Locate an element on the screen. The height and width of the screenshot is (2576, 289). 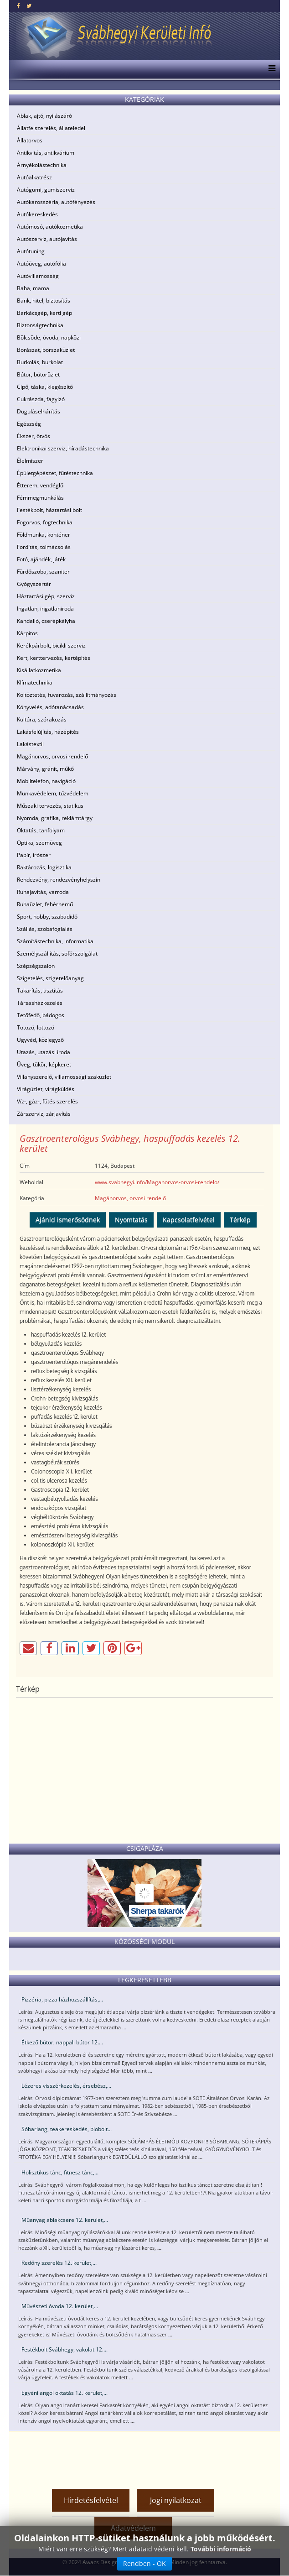
Ajánld ismerősödnek is located at coordinates (68, 1219).